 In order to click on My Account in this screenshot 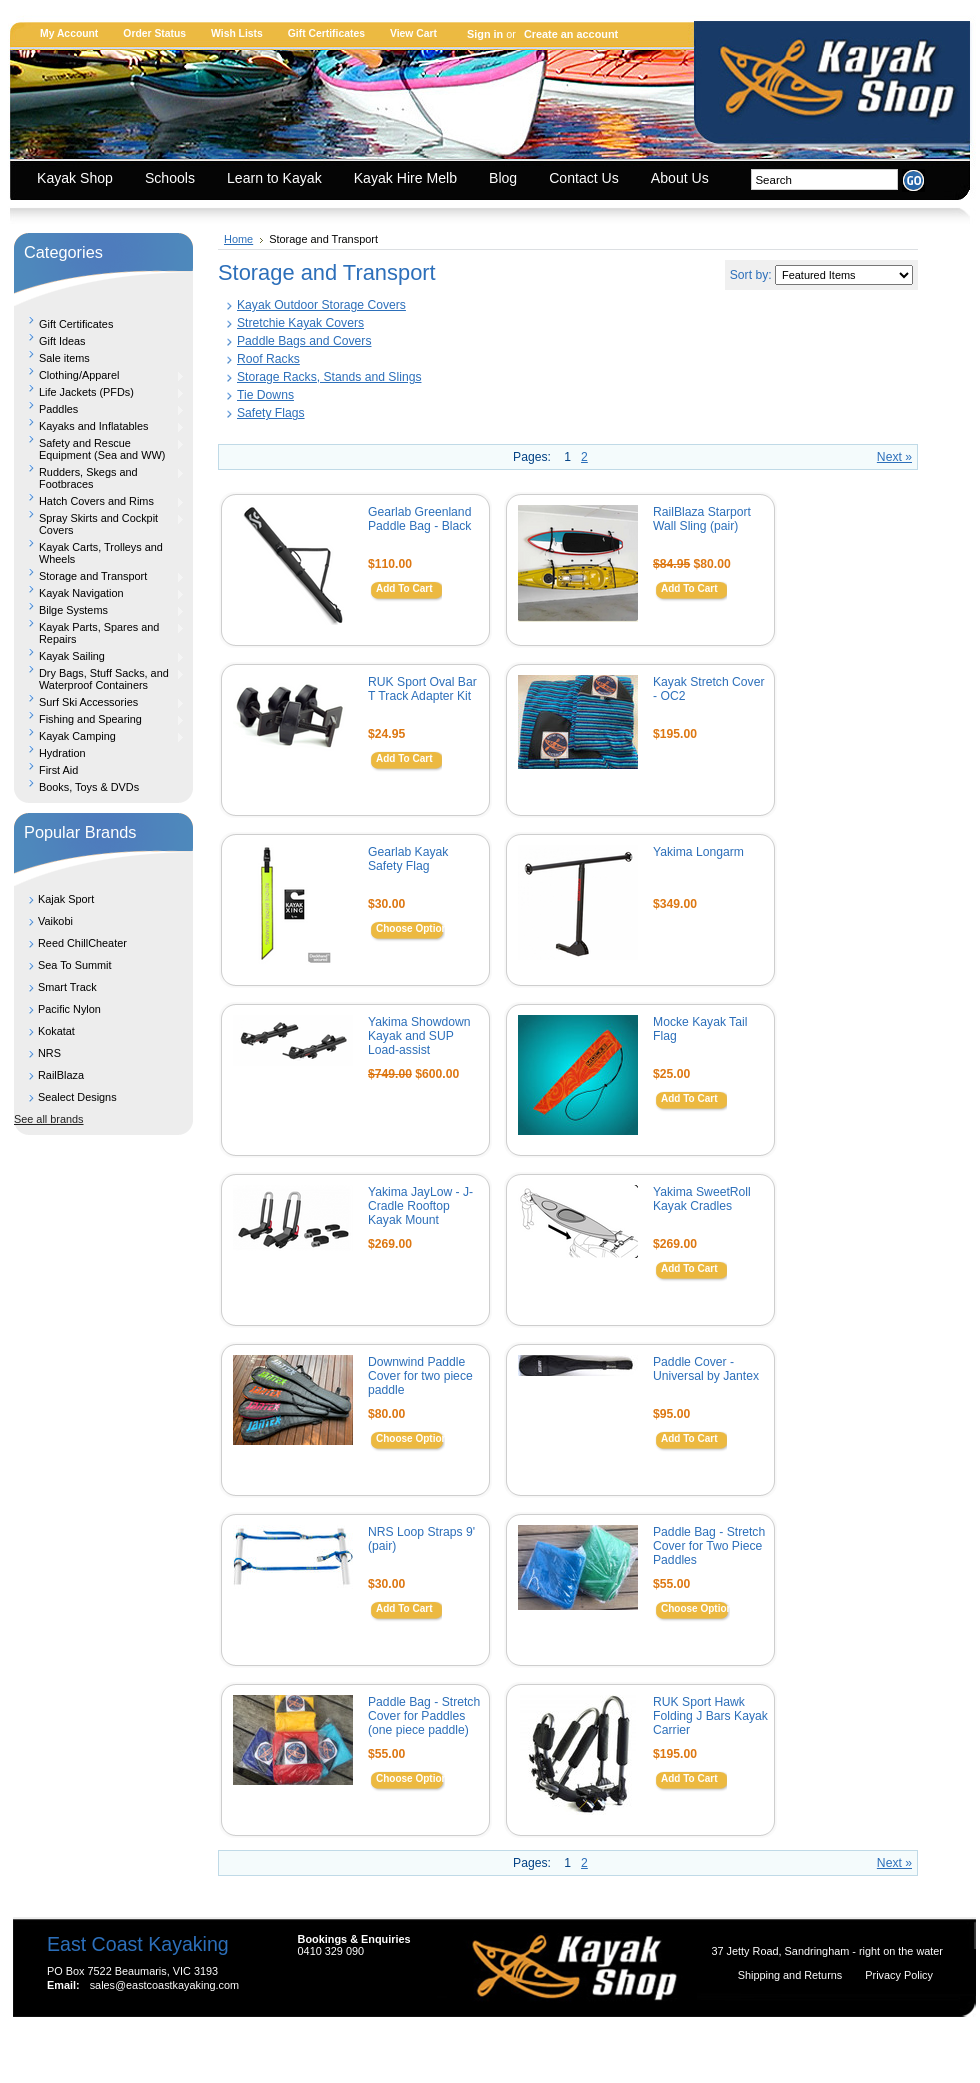, I will do `click(69, 33)`.